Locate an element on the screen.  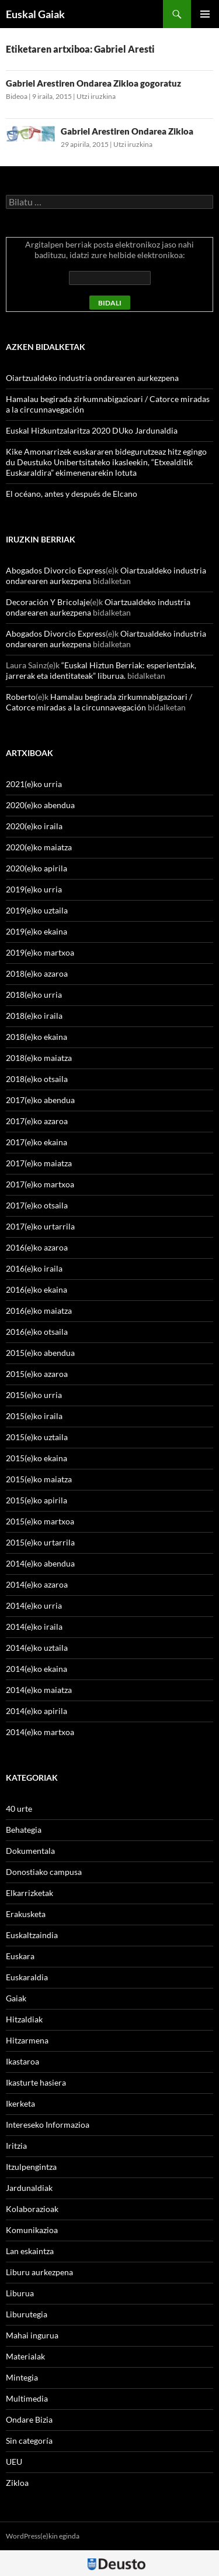
2014(e)ko maiatza is located at coordinates (39, 1690).